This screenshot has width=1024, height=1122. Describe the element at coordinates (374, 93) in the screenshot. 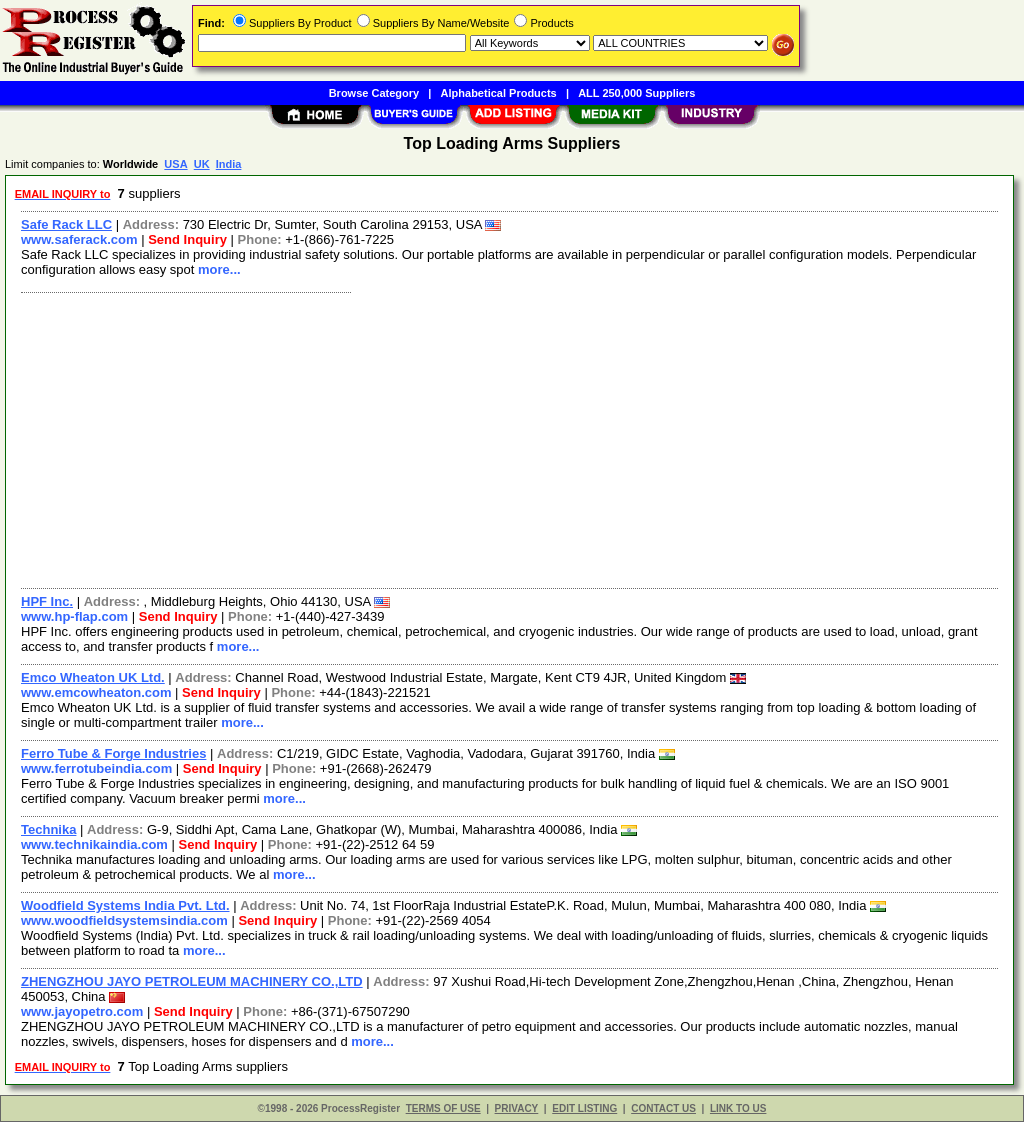

I see `Browse Category` at that location.